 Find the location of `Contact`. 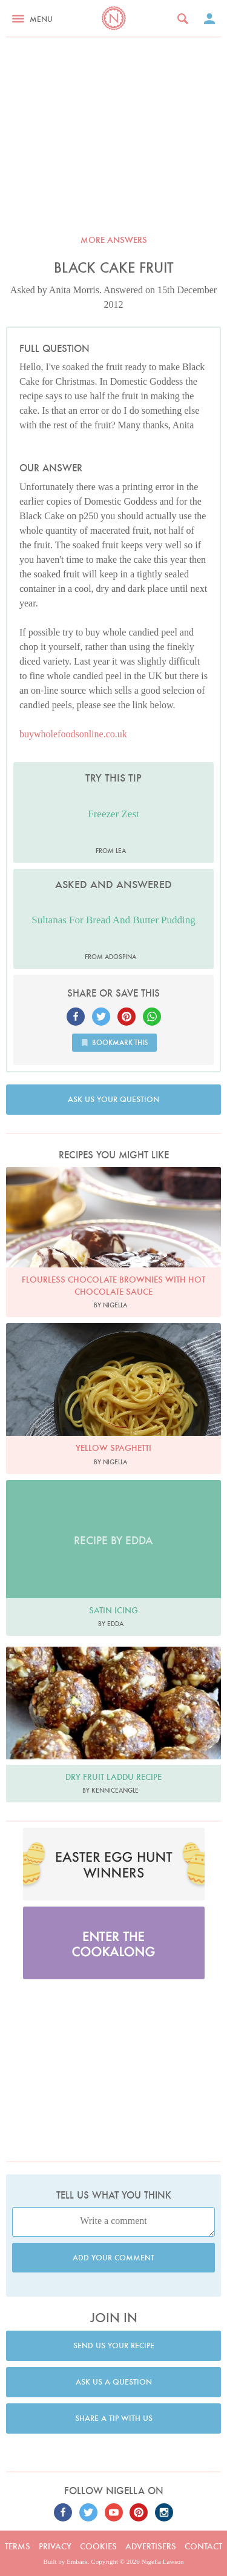

Contact is located at coordinates (203, 2546).